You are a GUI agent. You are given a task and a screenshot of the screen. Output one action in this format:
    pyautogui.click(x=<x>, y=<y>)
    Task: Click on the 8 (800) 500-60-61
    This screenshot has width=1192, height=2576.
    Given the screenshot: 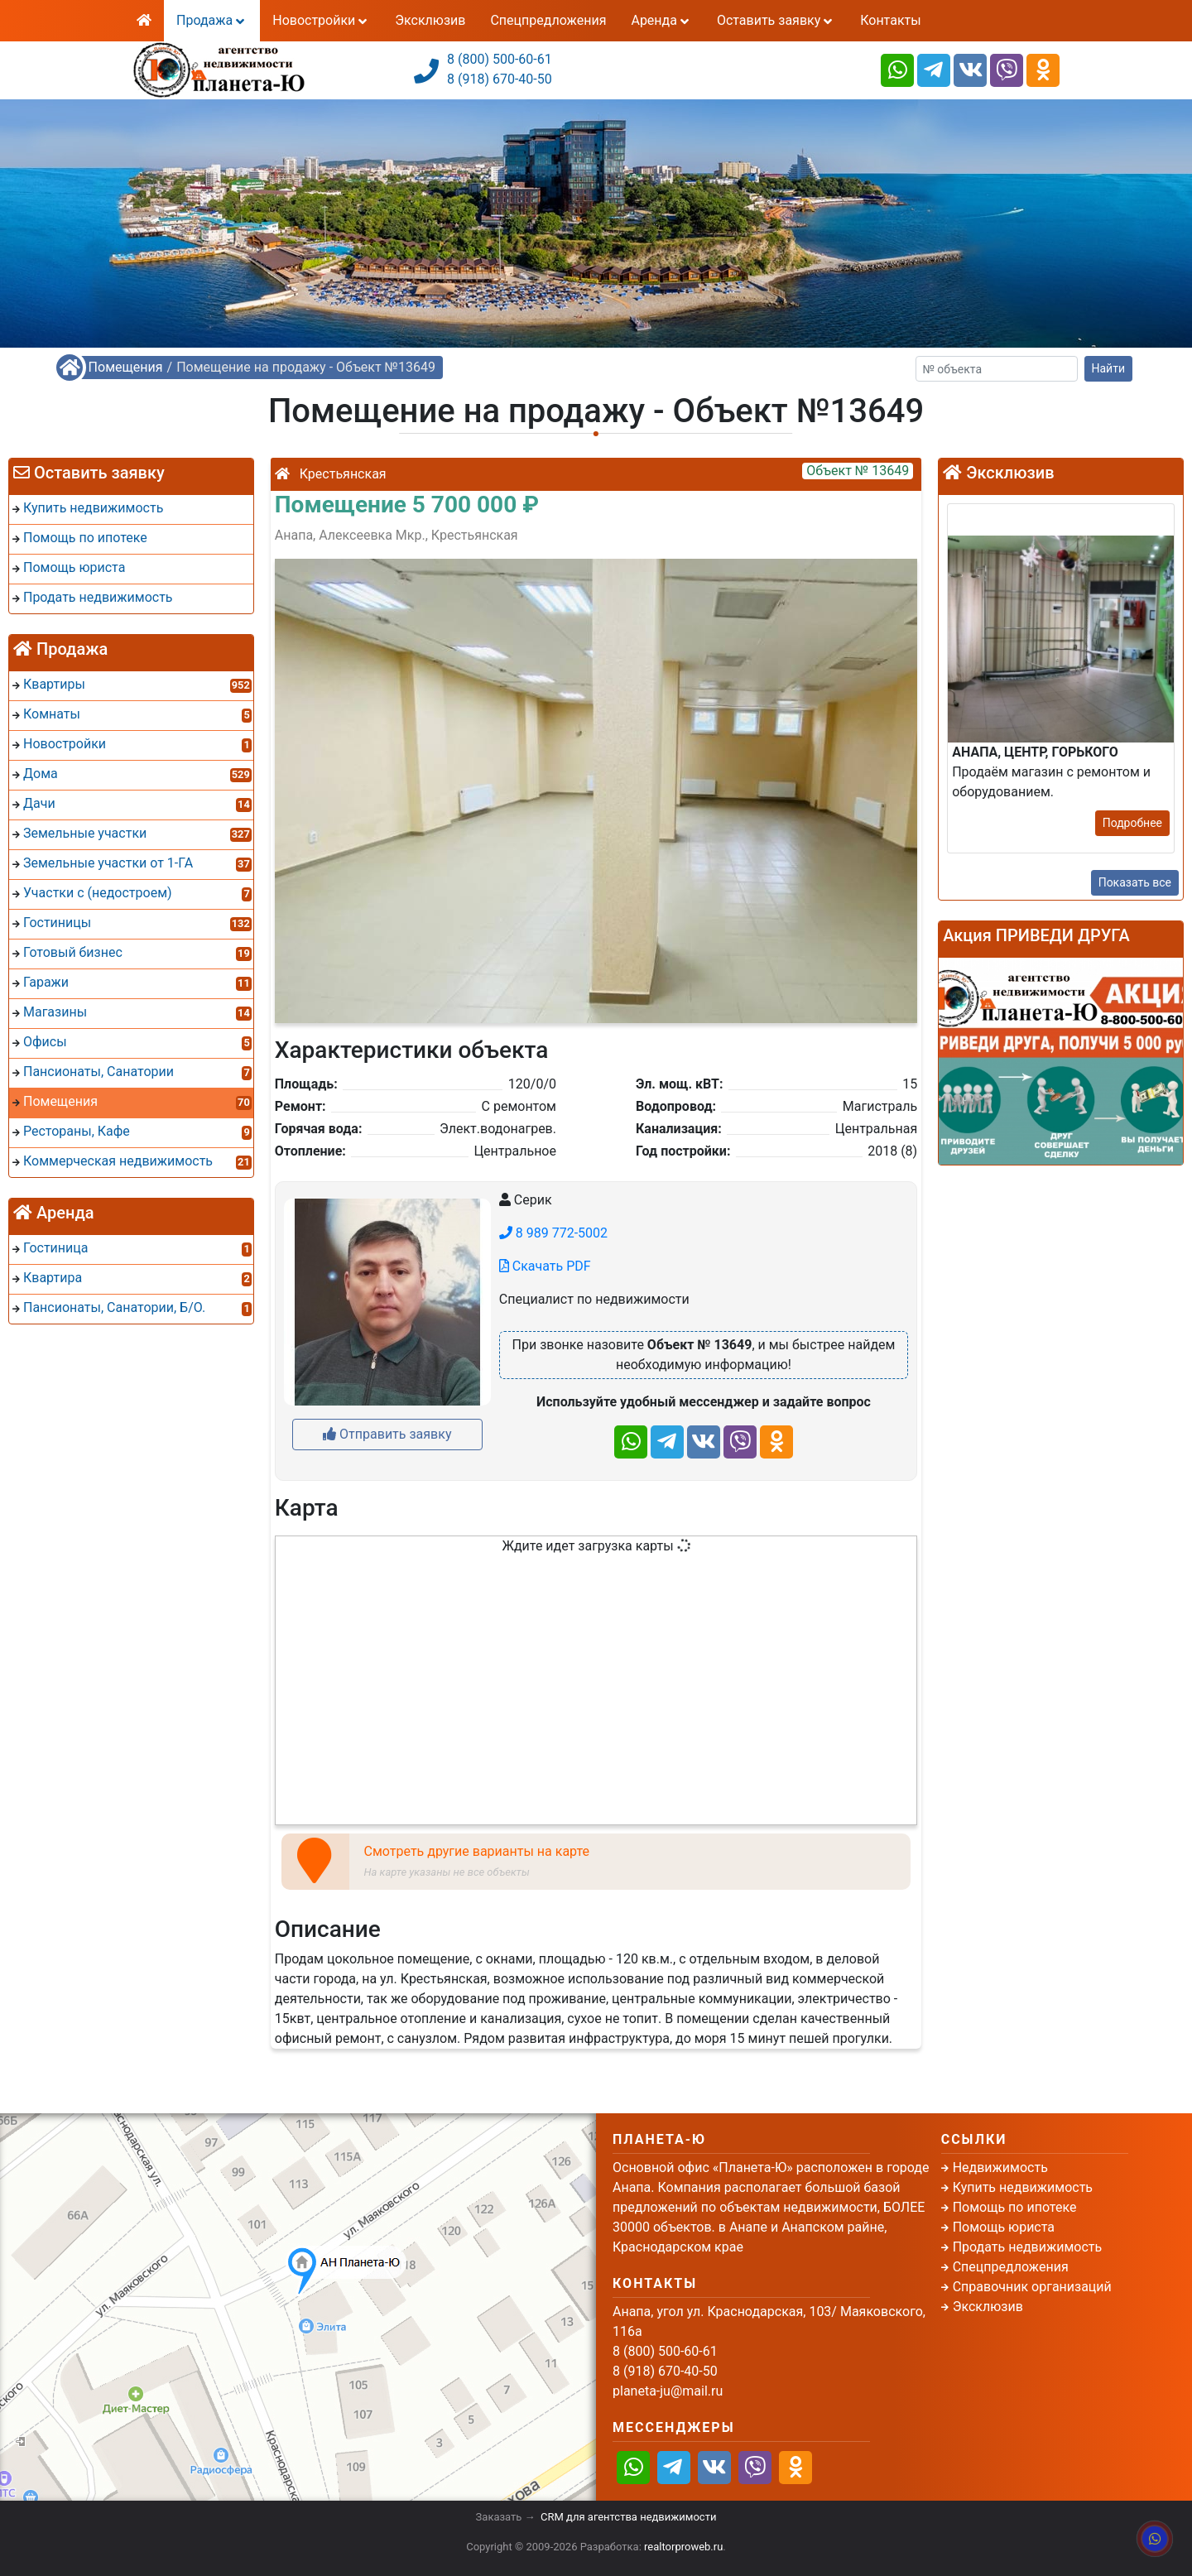 What is the action you would take?
    pyautogui.click(x=499, y=59)
    